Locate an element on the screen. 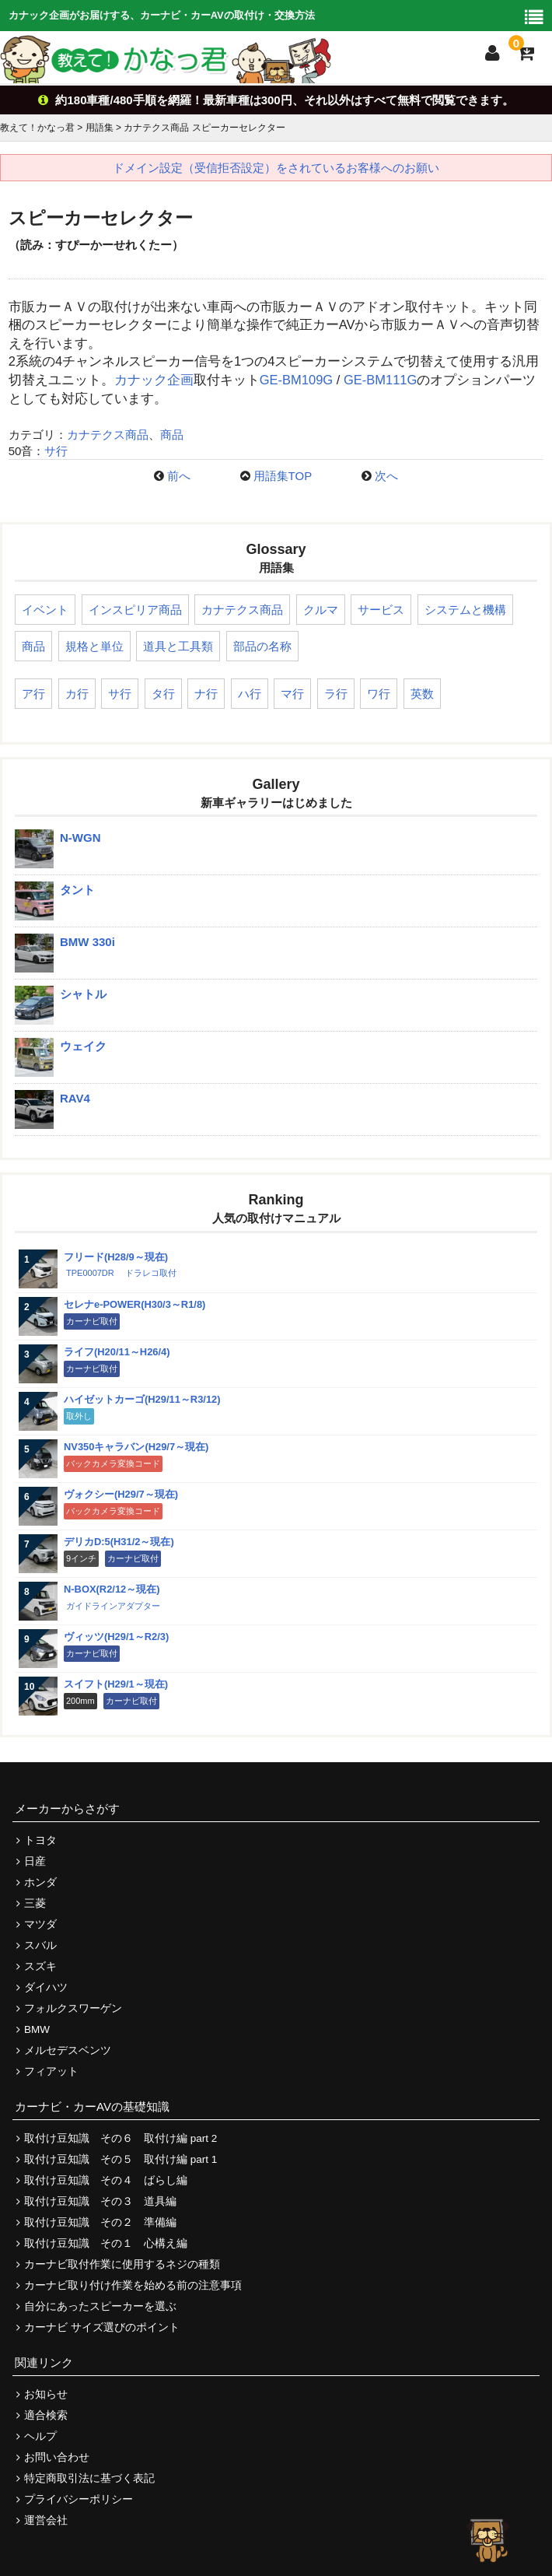 This screenshot has width=552, height=2576. 取付け豆知識 その４ ばらし編 is located at coordinates (105, 2180).